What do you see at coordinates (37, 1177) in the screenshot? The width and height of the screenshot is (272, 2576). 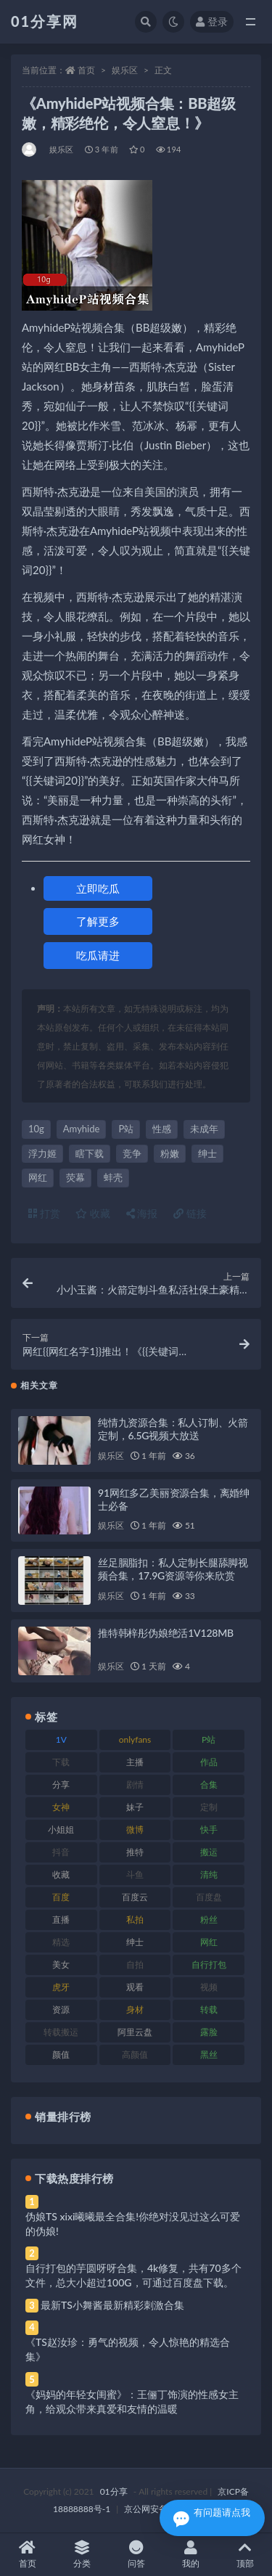 I see `网红` at bounding box center [37, 1177].